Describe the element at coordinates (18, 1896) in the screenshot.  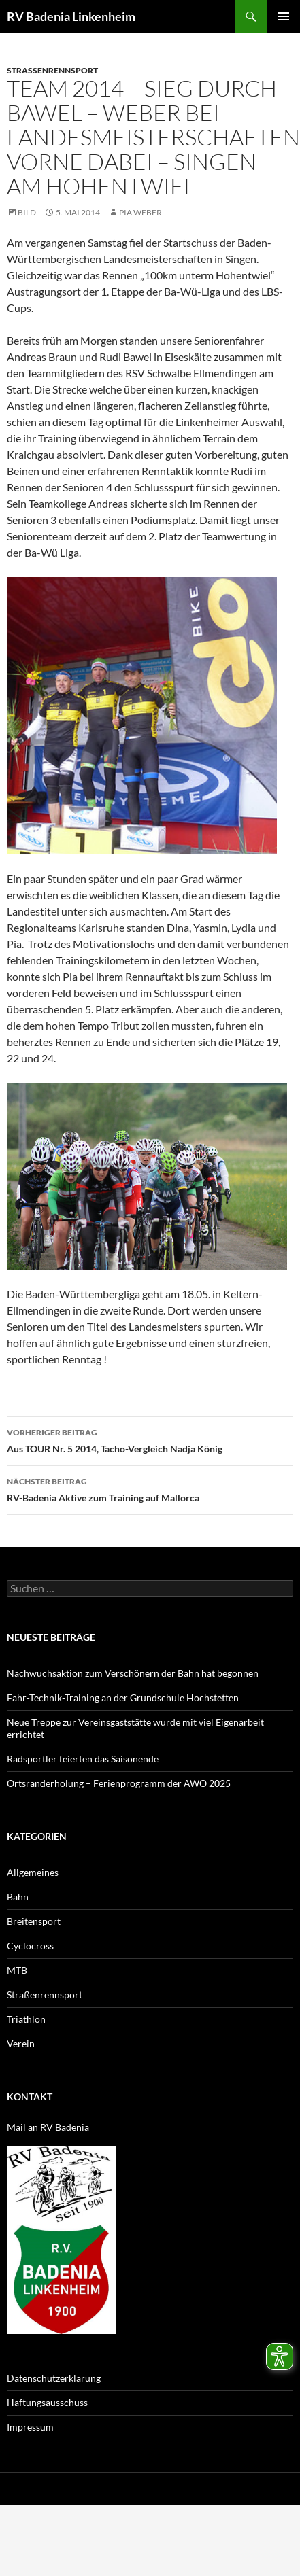
I see `Bahn` at that location.